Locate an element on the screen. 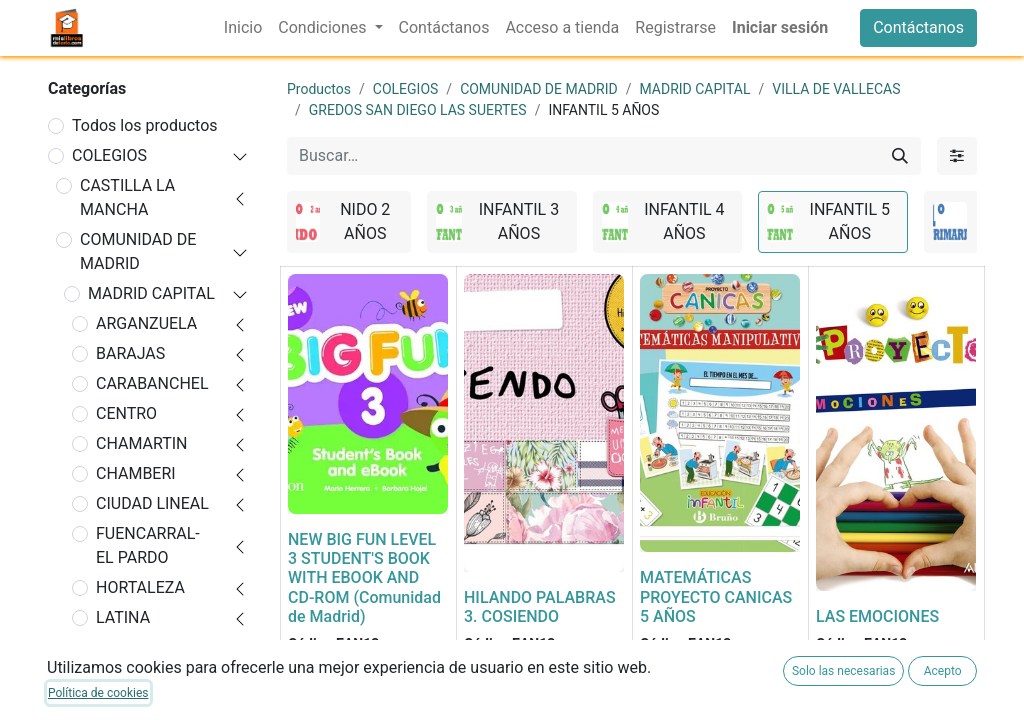 Image resolution: width=1024 pixels, height=720 pixels. Iniciar sesión is located at coordinates (780, 27).